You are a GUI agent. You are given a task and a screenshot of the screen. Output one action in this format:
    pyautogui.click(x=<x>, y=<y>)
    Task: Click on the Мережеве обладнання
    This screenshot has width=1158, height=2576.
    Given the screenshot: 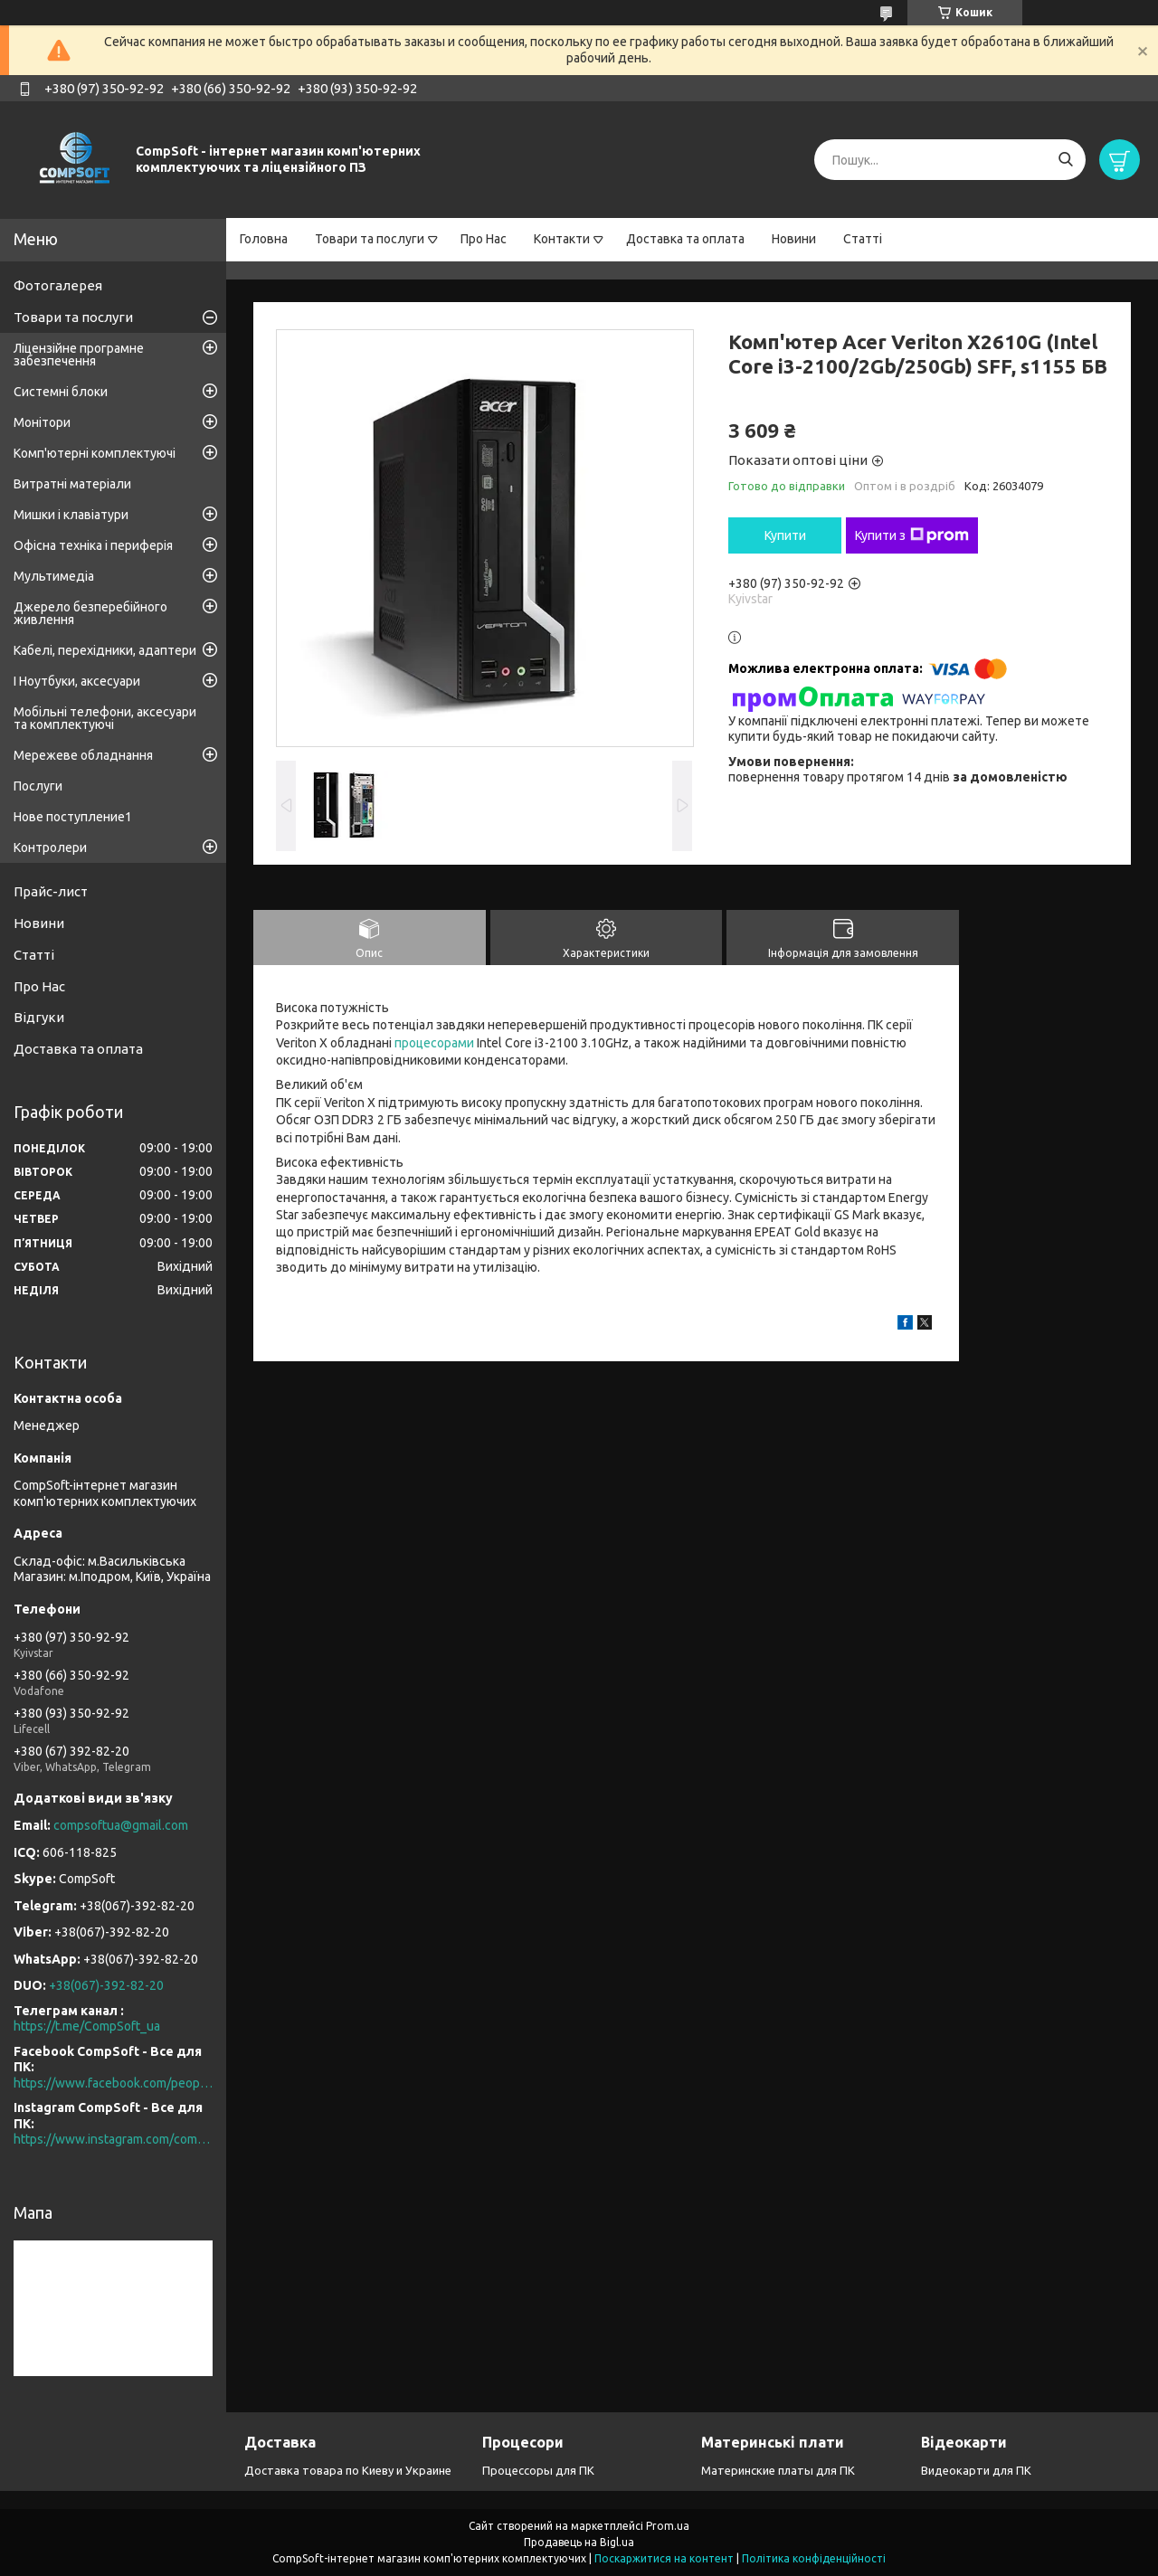 What is the action you would take?
    pyautogui.click(x=83, y=755)
    